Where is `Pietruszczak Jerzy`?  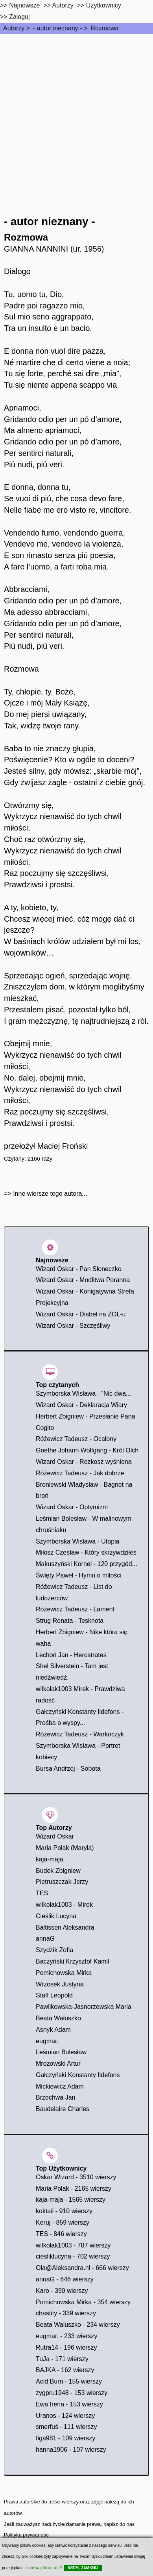
Pietruszczak Jerzy is located at coordinates (62, 1881).